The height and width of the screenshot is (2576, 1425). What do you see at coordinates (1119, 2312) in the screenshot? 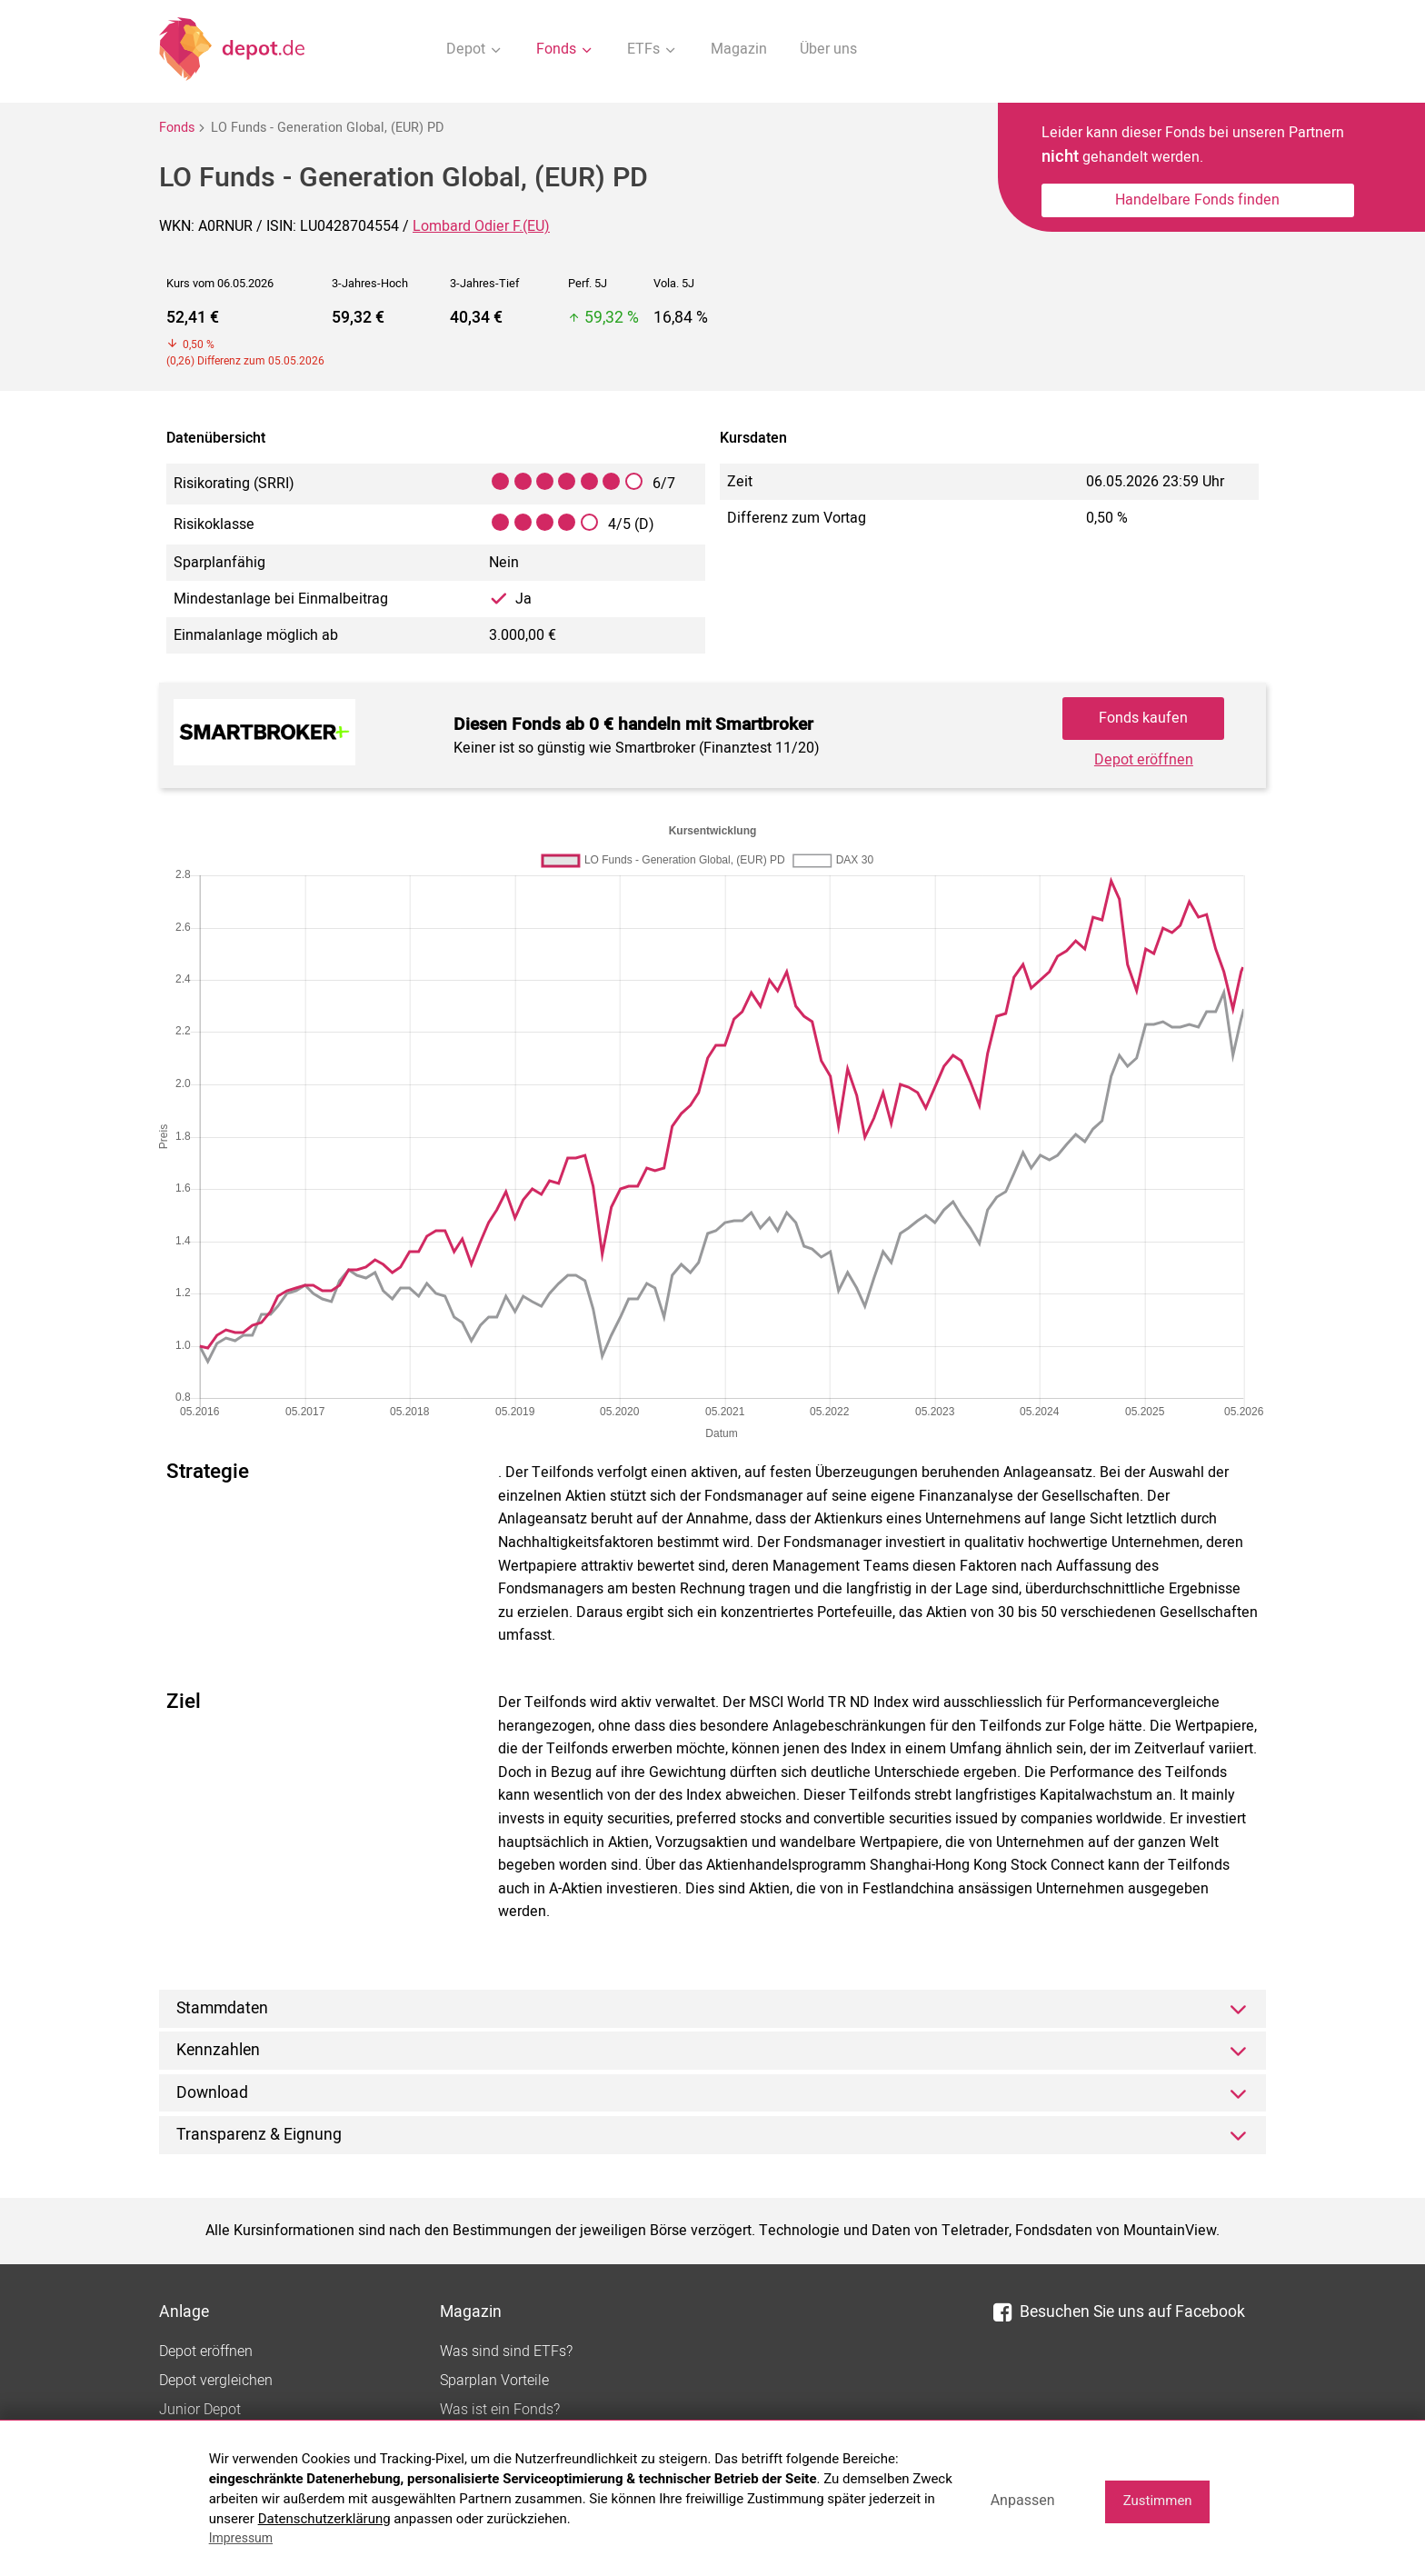
I see `Besuchen Sie uns auf Facebook` at bounding box center [1119, 2312].